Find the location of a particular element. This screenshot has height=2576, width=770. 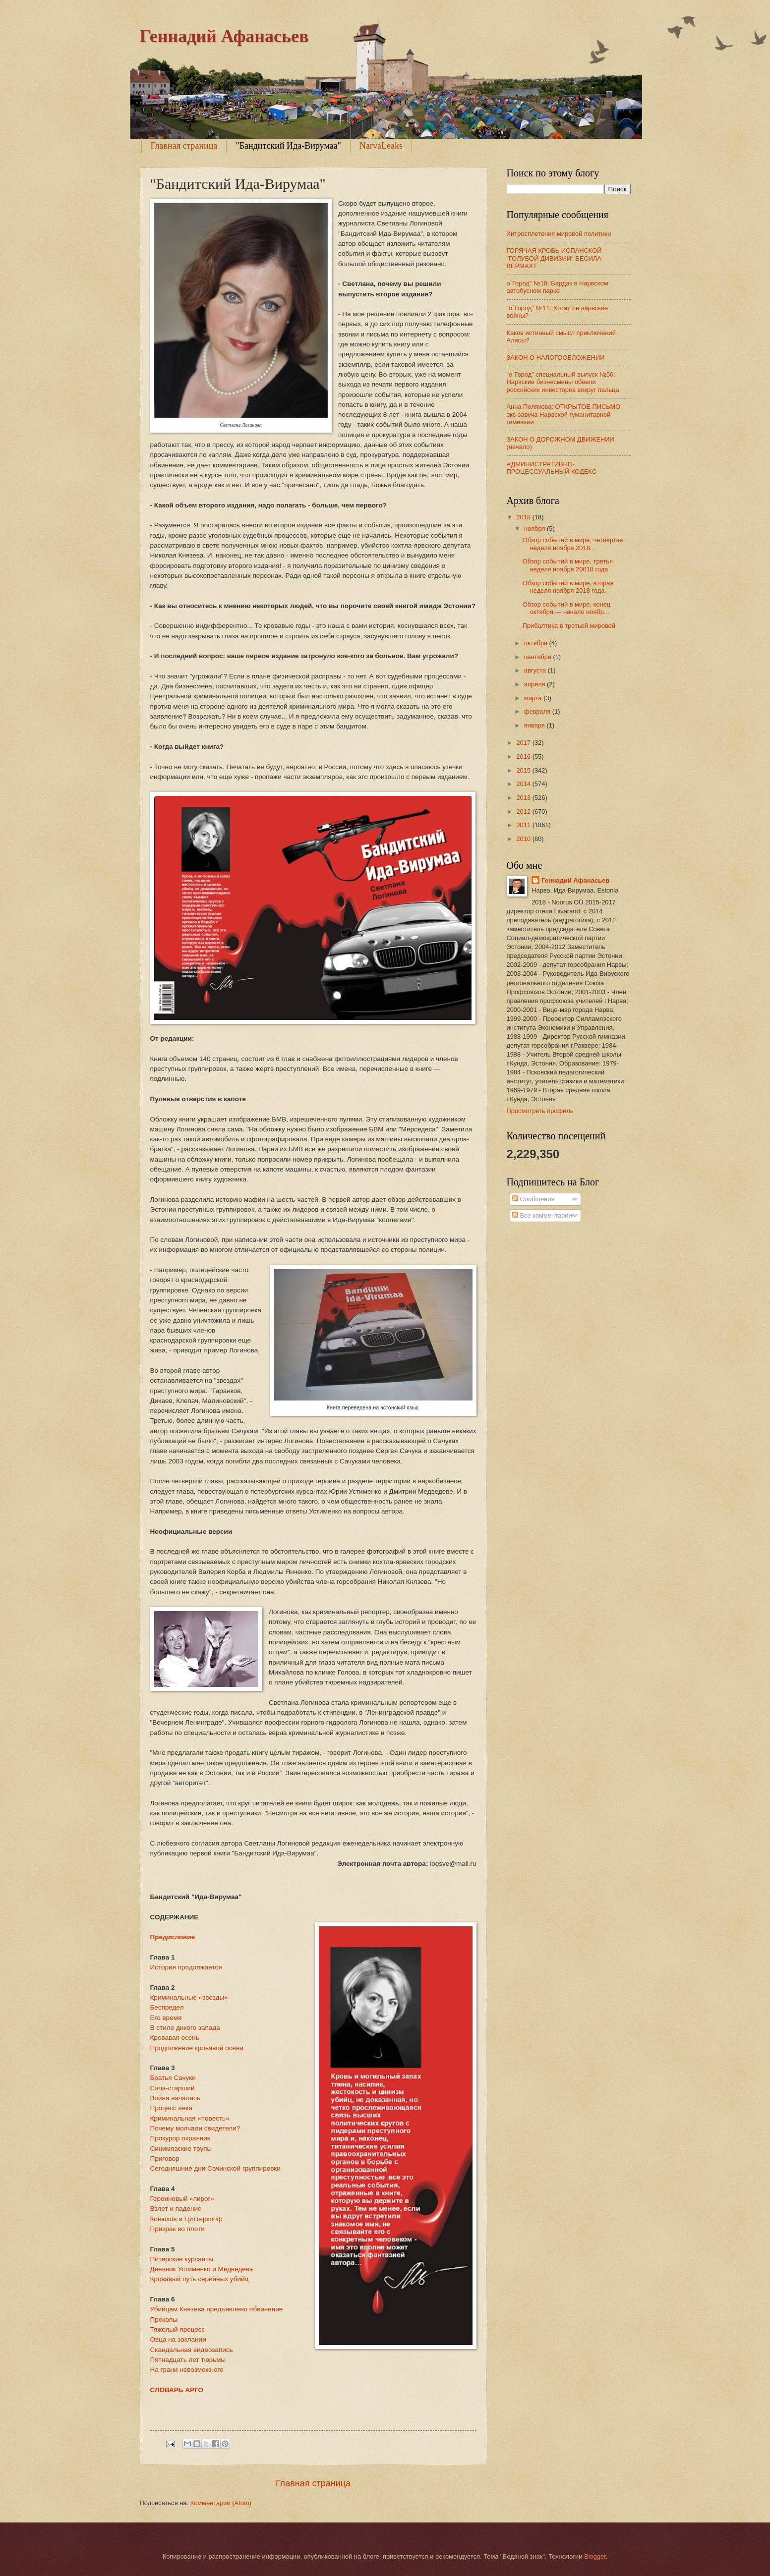

Его время is located at coordinates (166, 2017).